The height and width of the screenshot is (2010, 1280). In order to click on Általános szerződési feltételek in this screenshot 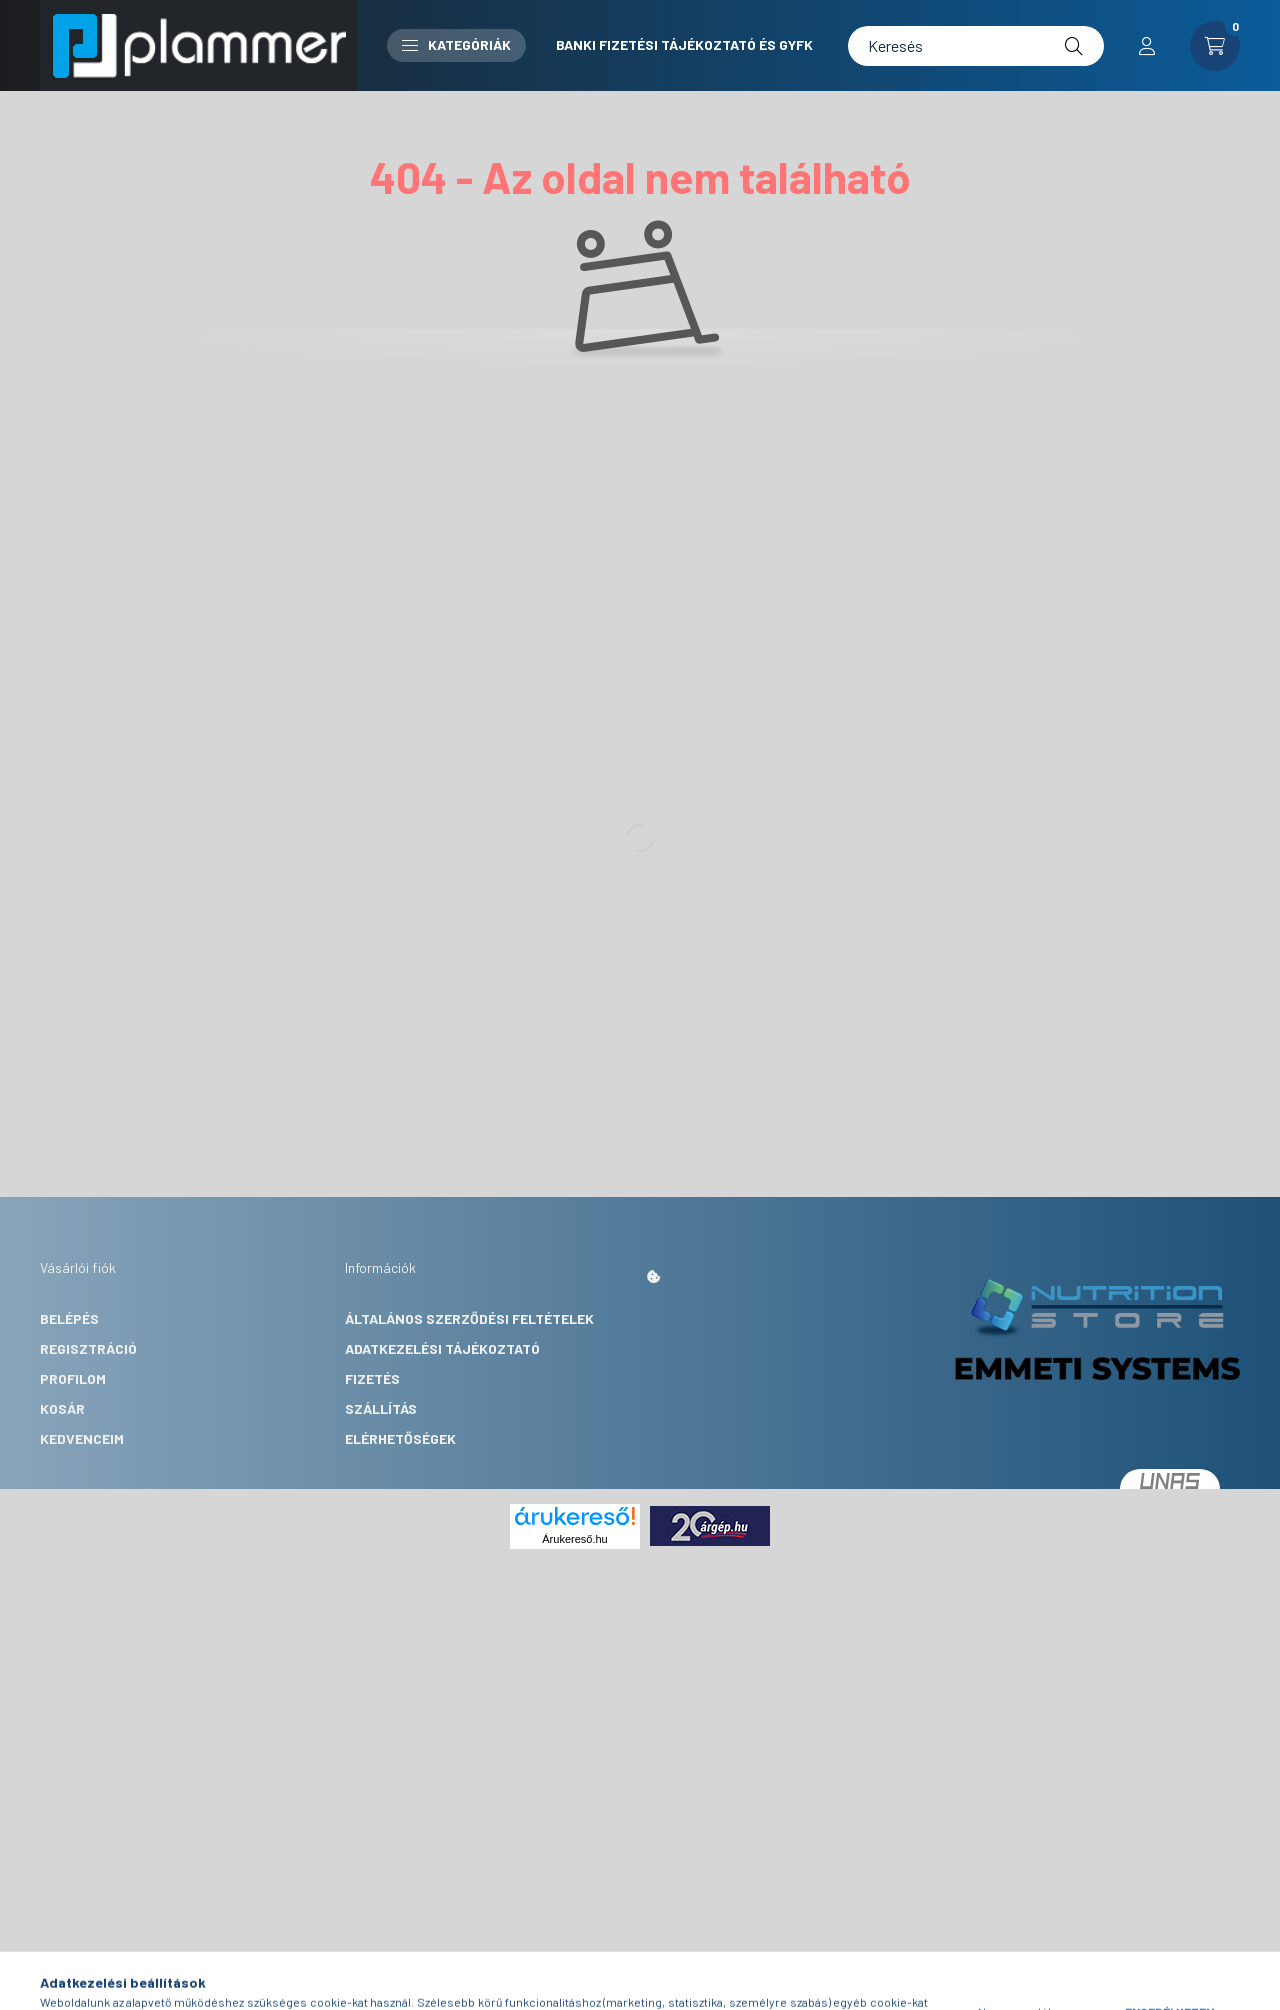, I will do `click(469, 1318)`.